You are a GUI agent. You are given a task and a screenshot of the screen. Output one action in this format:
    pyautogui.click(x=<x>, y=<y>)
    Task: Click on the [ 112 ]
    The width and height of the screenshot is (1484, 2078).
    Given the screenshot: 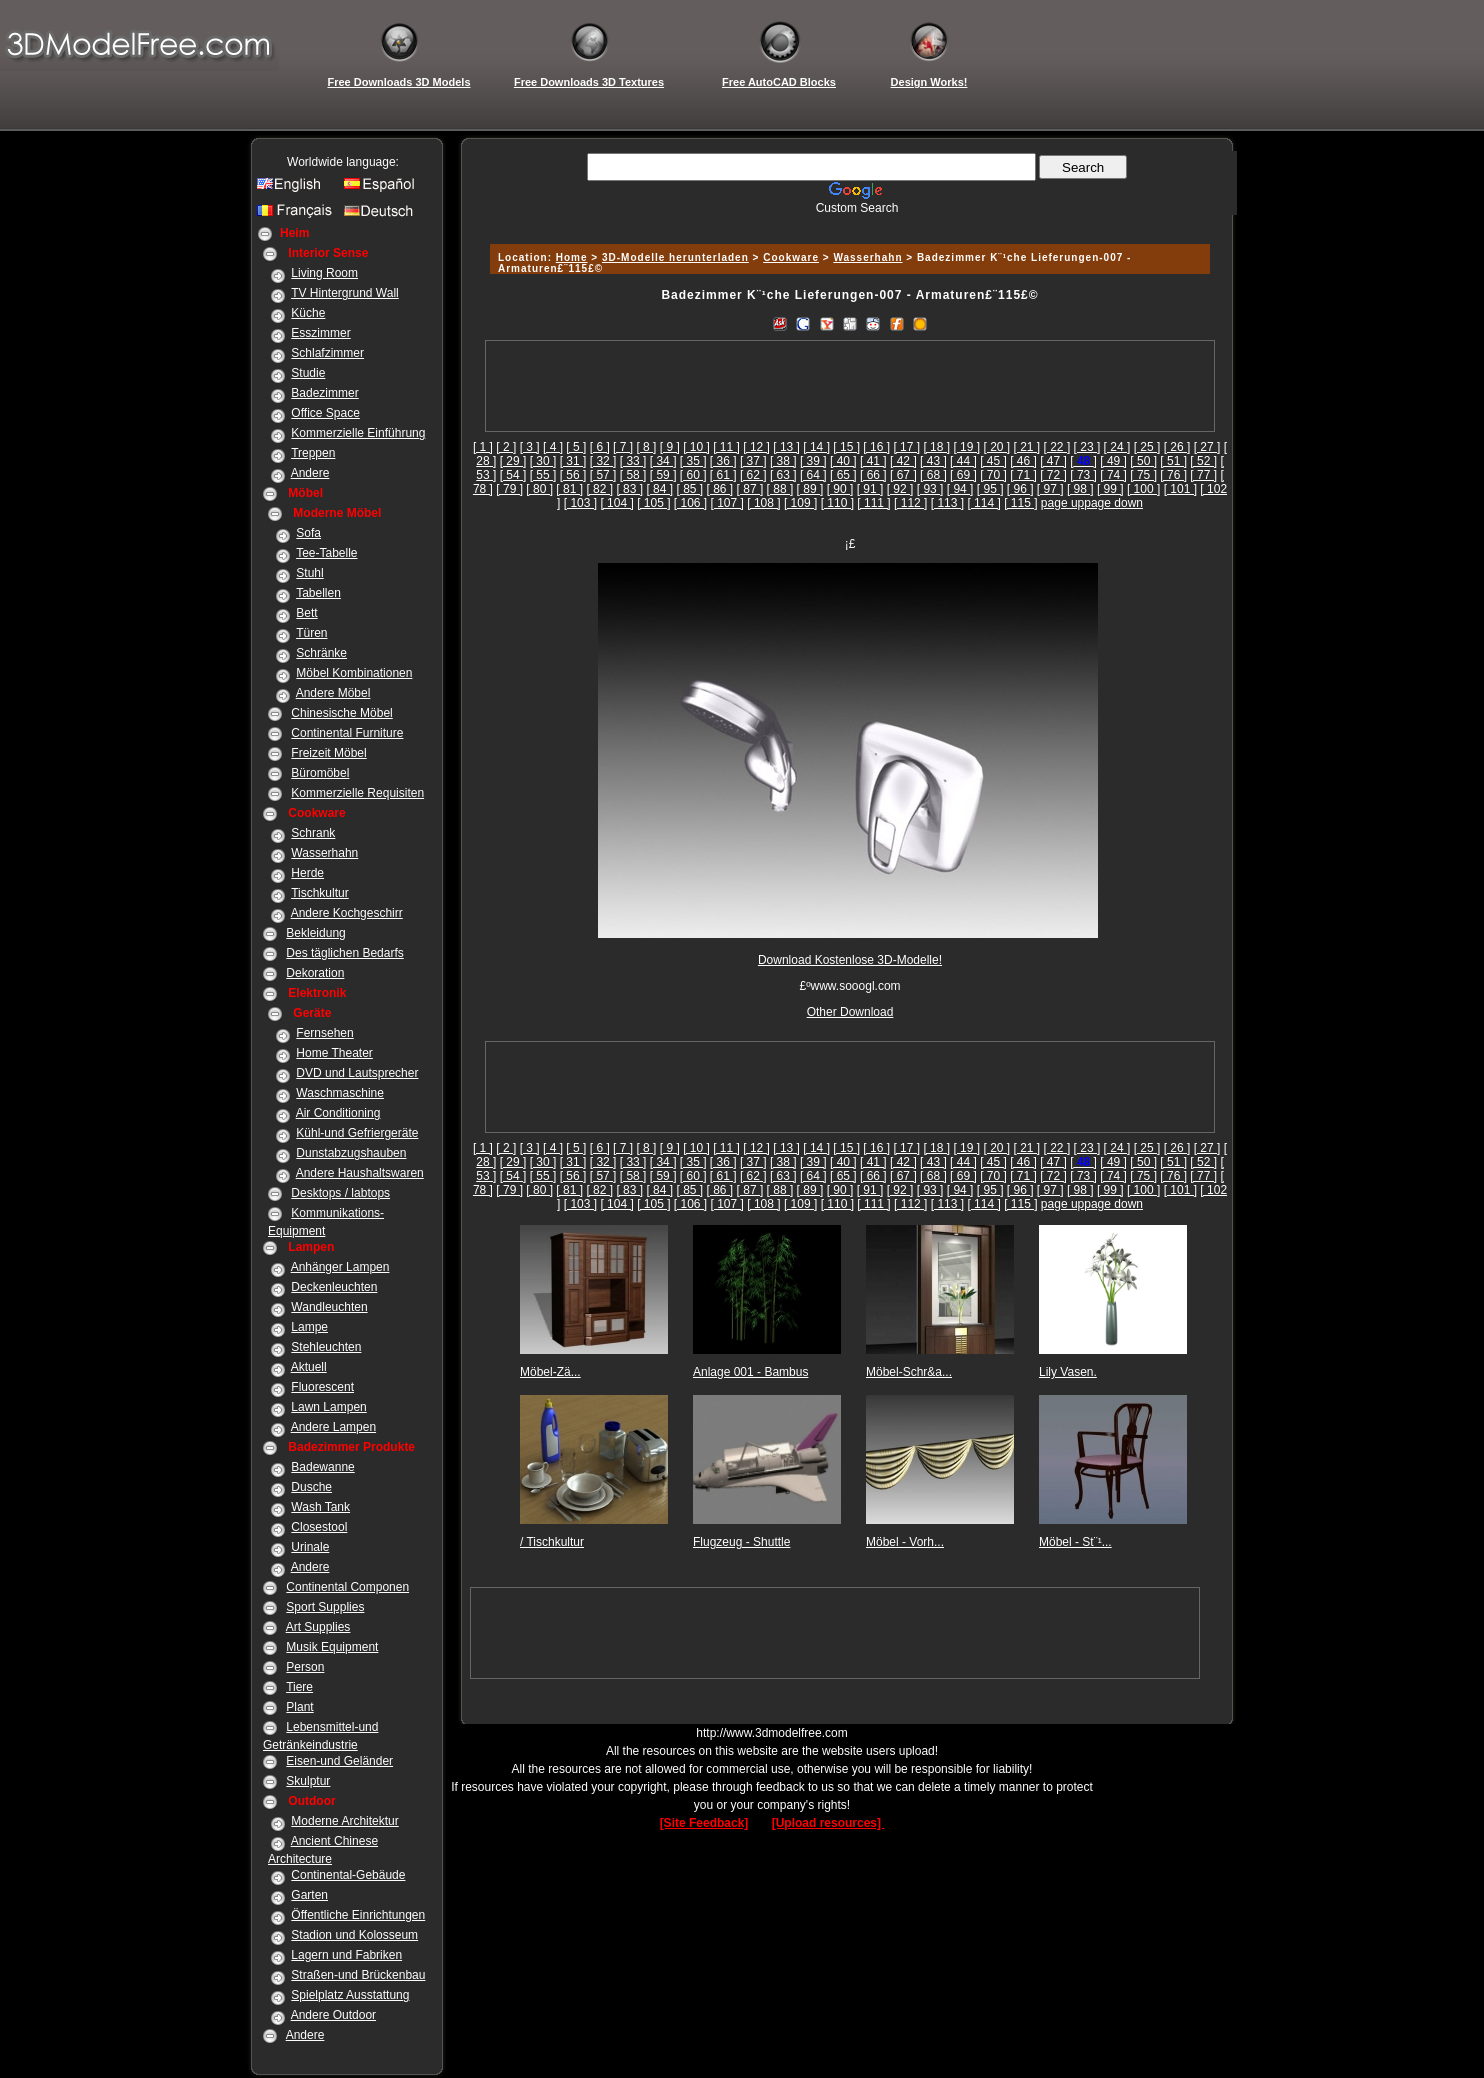 What is the action you would take?
    pyautogui.click(x=910, y=503)
    